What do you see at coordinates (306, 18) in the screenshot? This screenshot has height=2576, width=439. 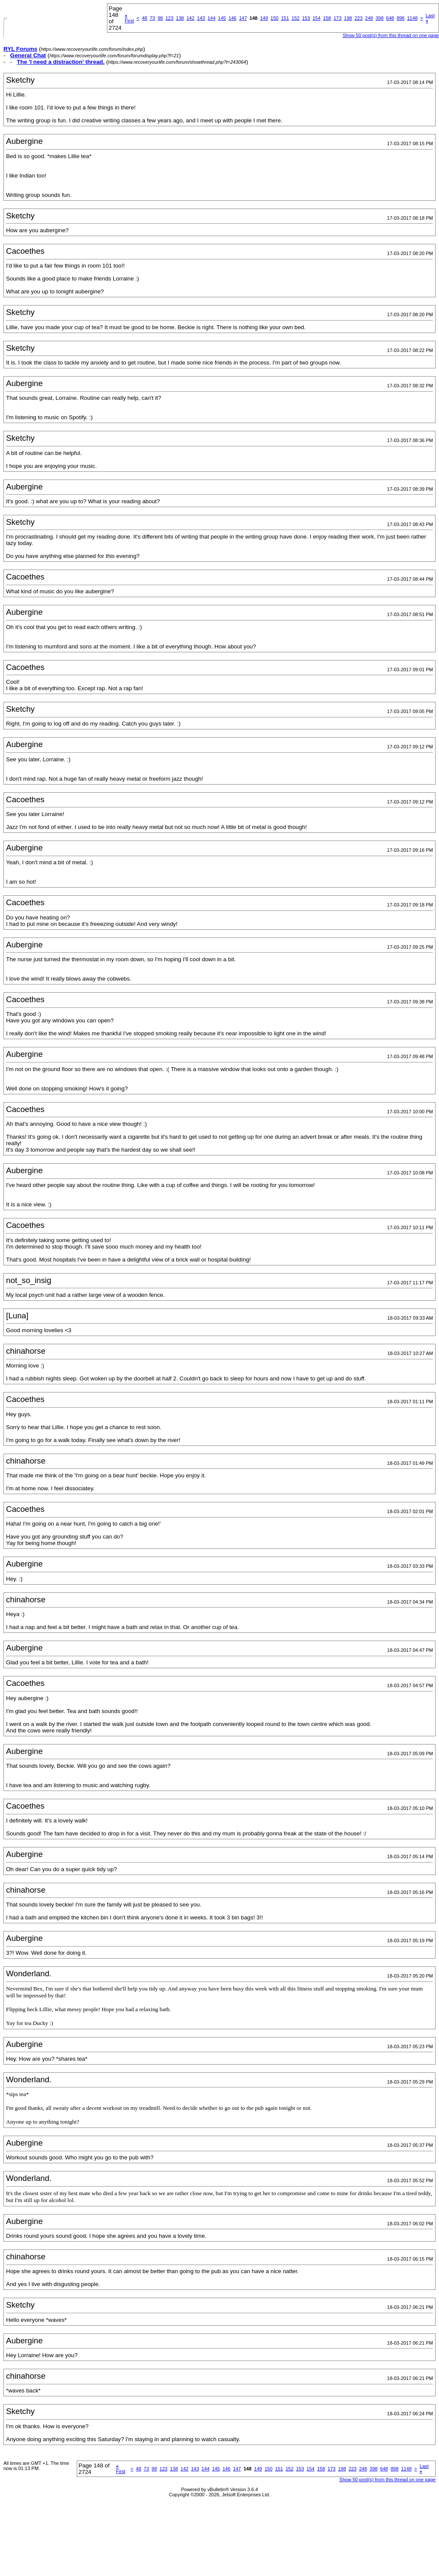 I see `153` at bounding box center [306, 18].